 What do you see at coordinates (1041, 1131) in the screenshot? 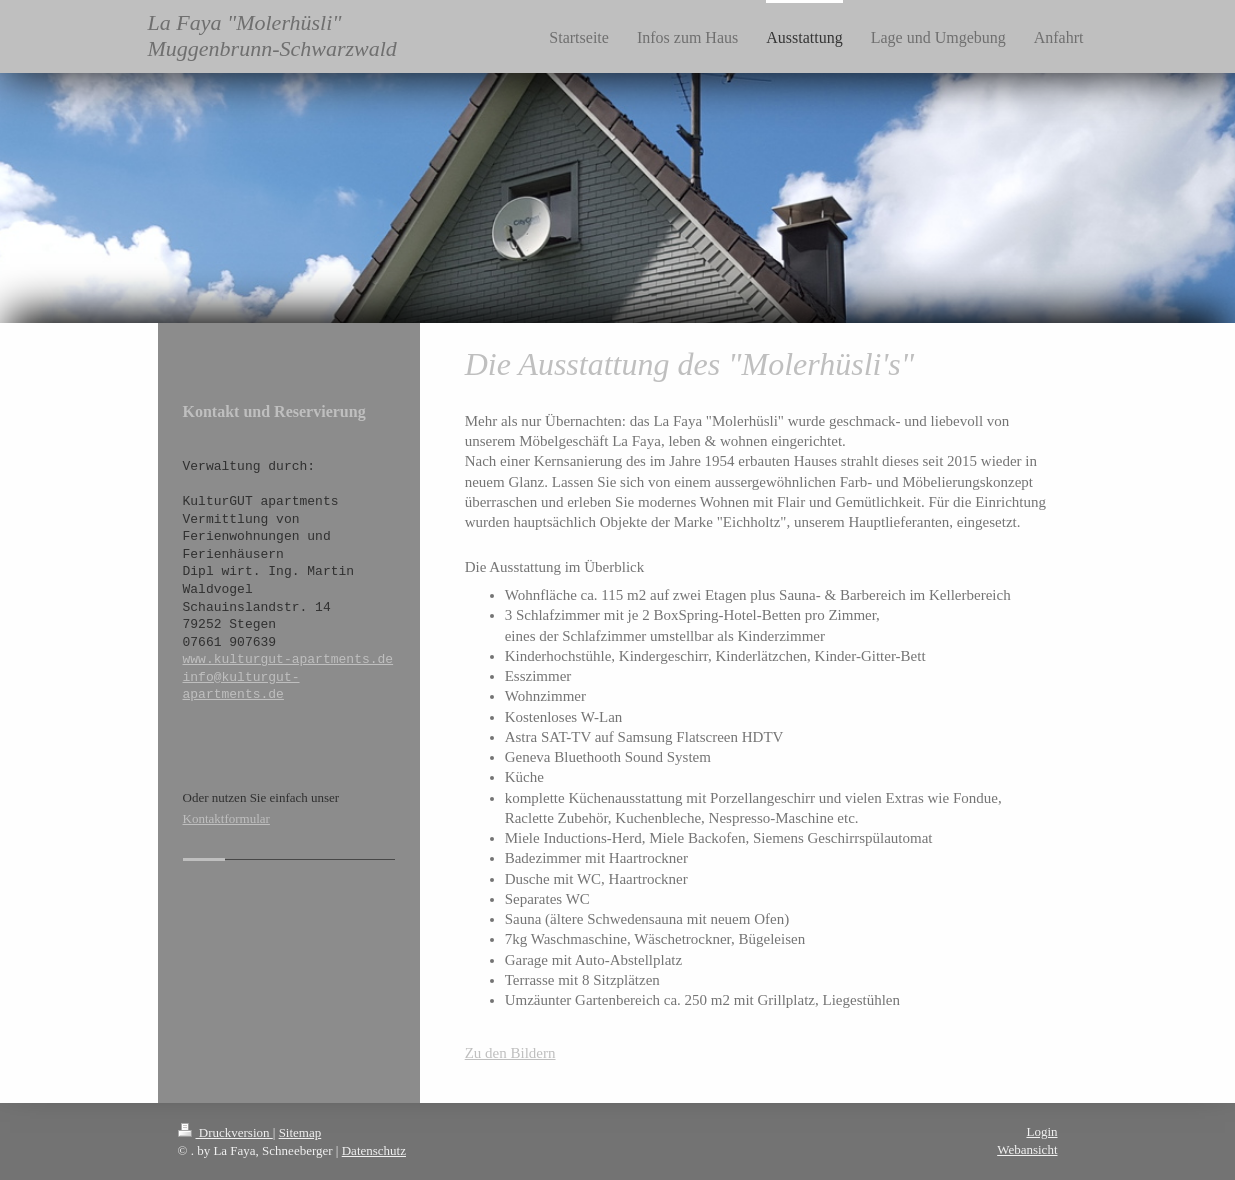
I see `Login` at bounding box center [1041, 1131].